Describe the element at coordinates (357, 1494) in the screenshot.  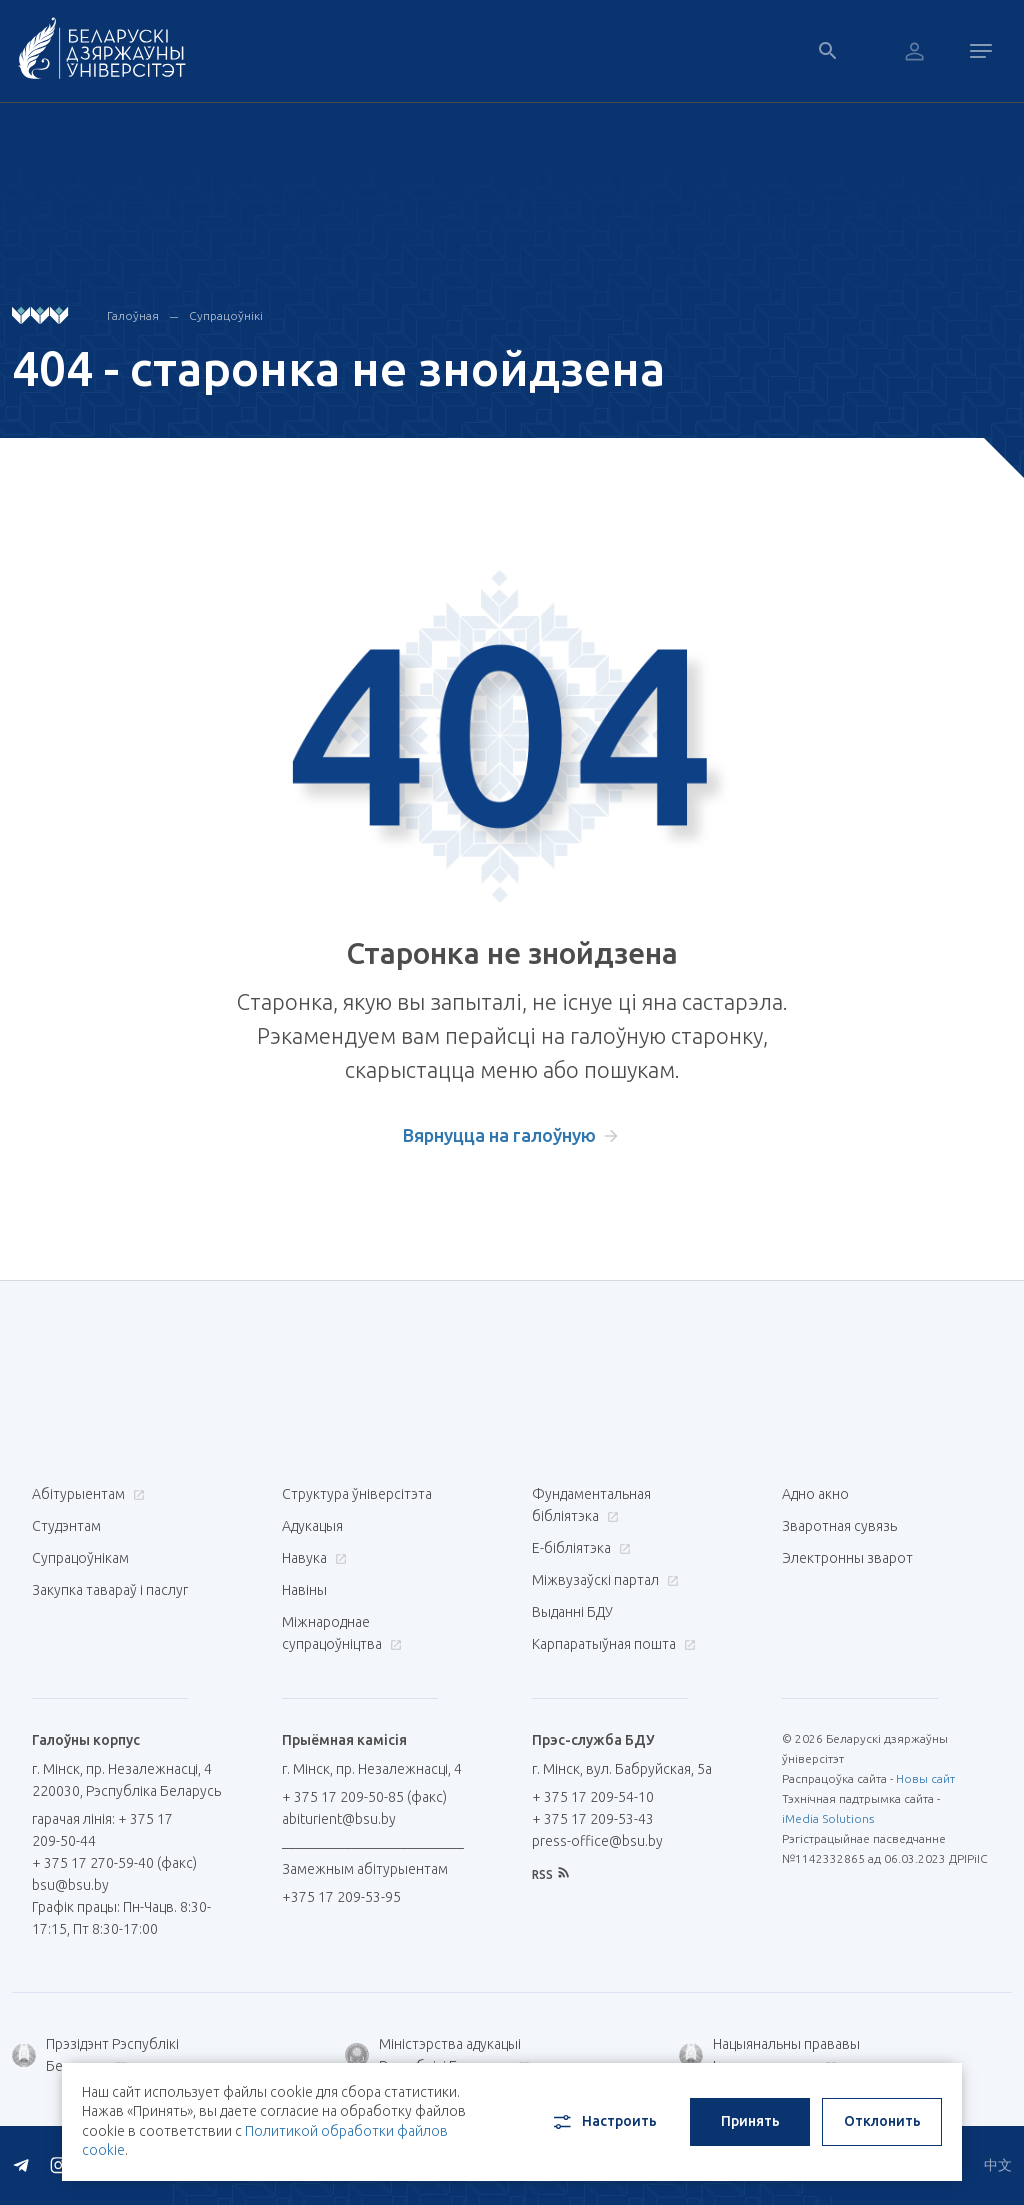
I see `Структура ўніверсітэта` at that location.